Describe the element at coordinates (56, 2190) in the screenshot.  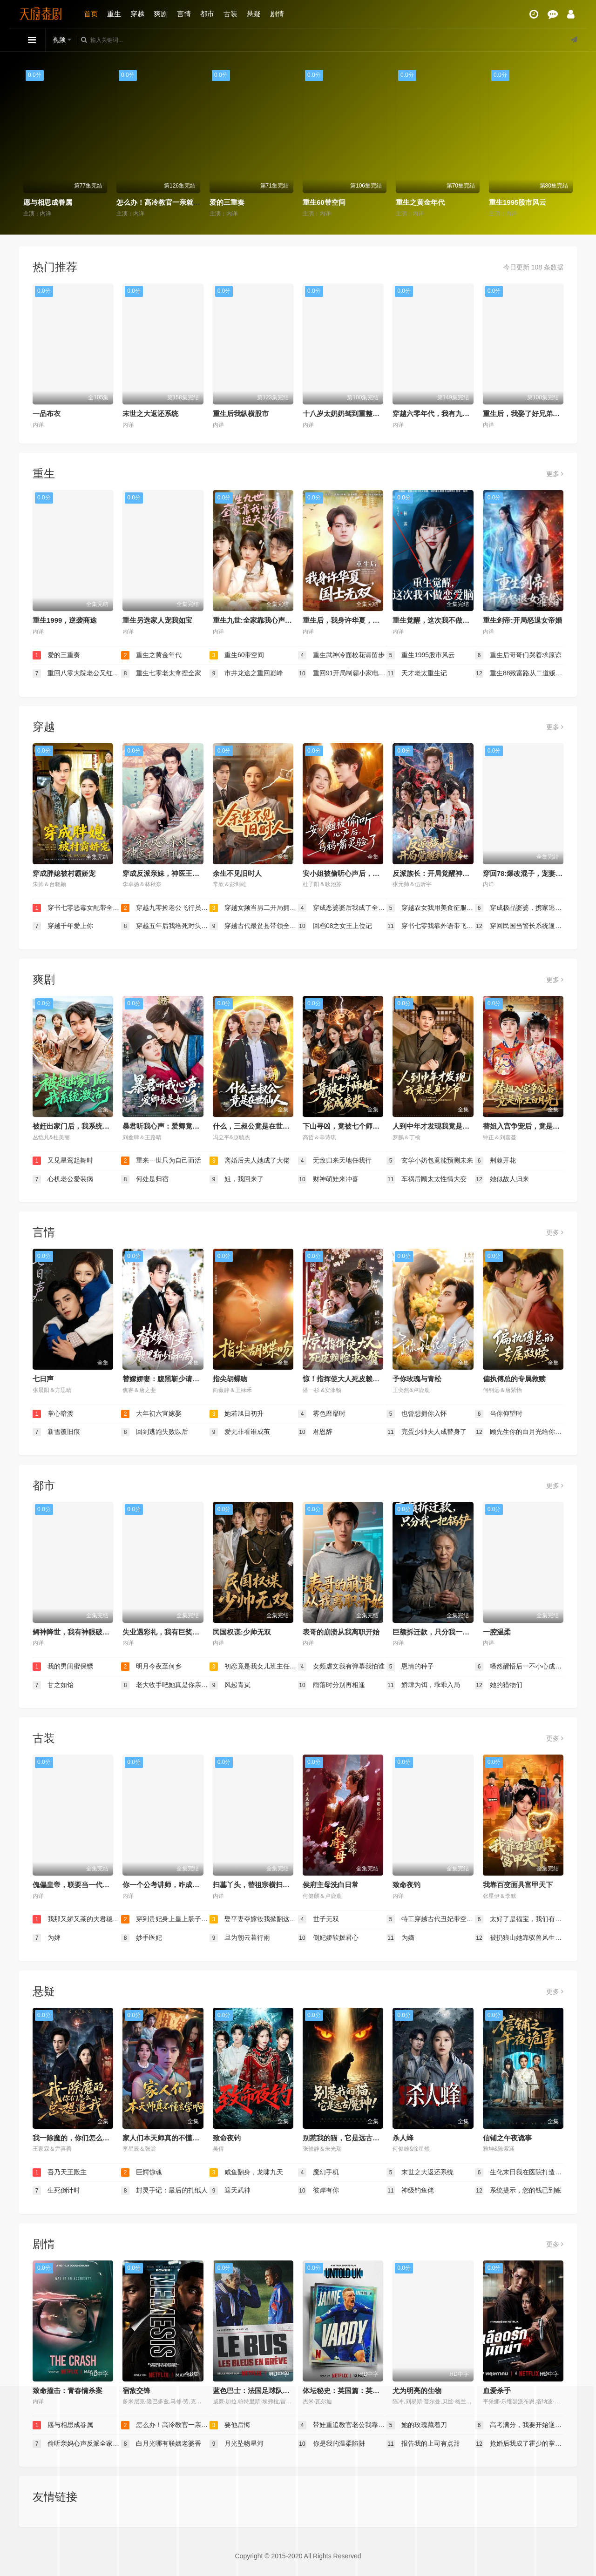
I see `生死倒计时` at that location.